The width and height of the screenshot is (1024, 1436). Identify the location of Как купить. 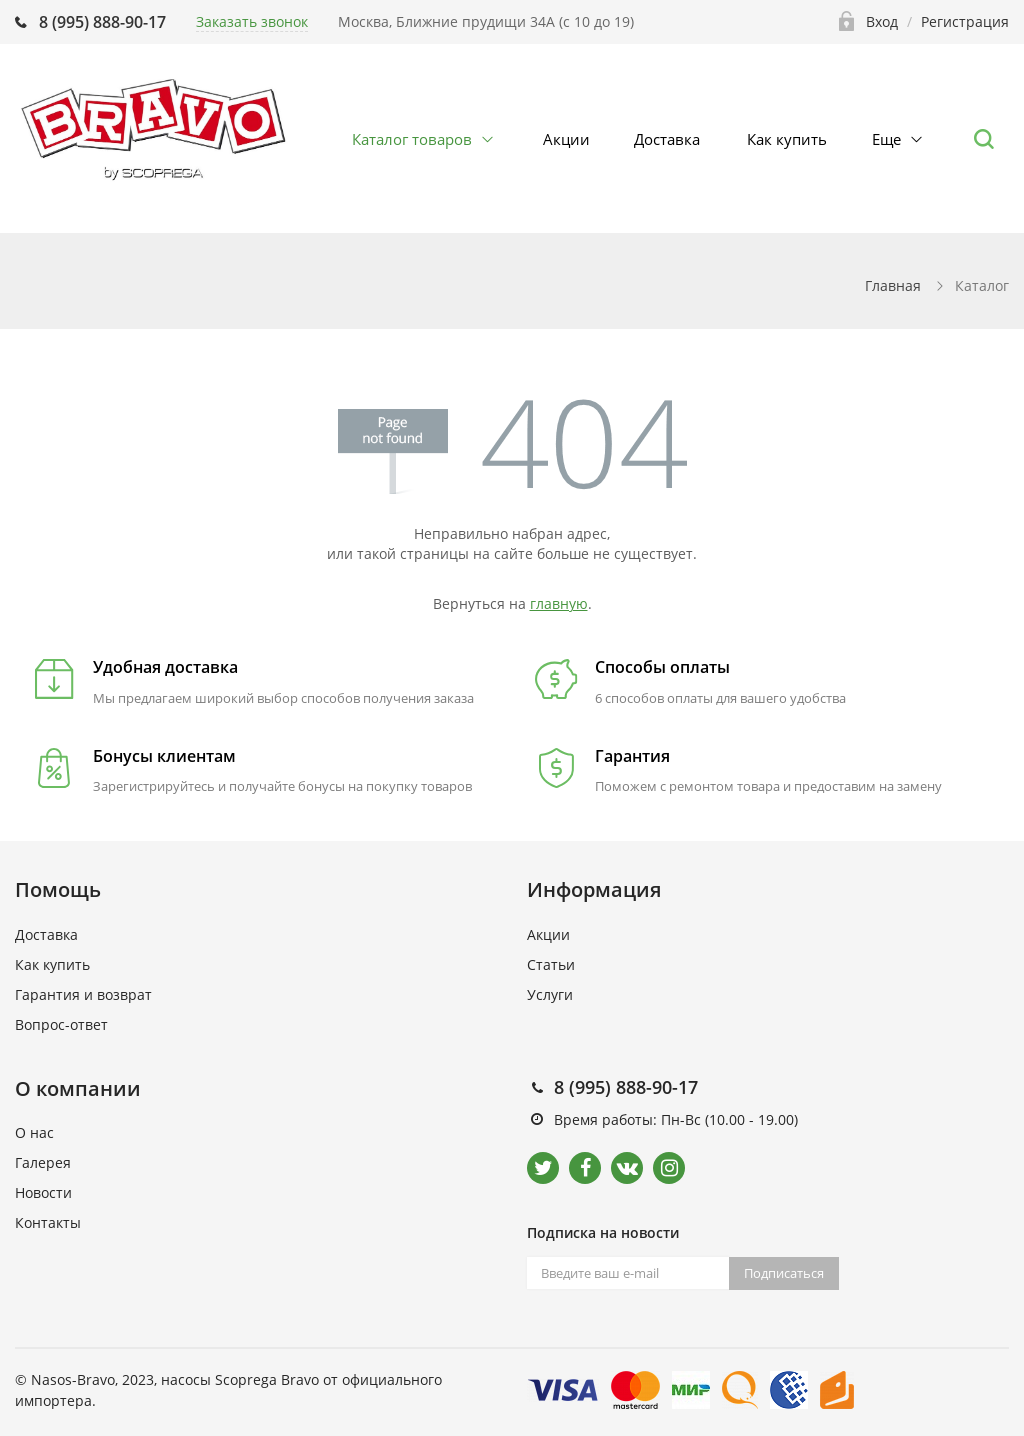
(787, 139).